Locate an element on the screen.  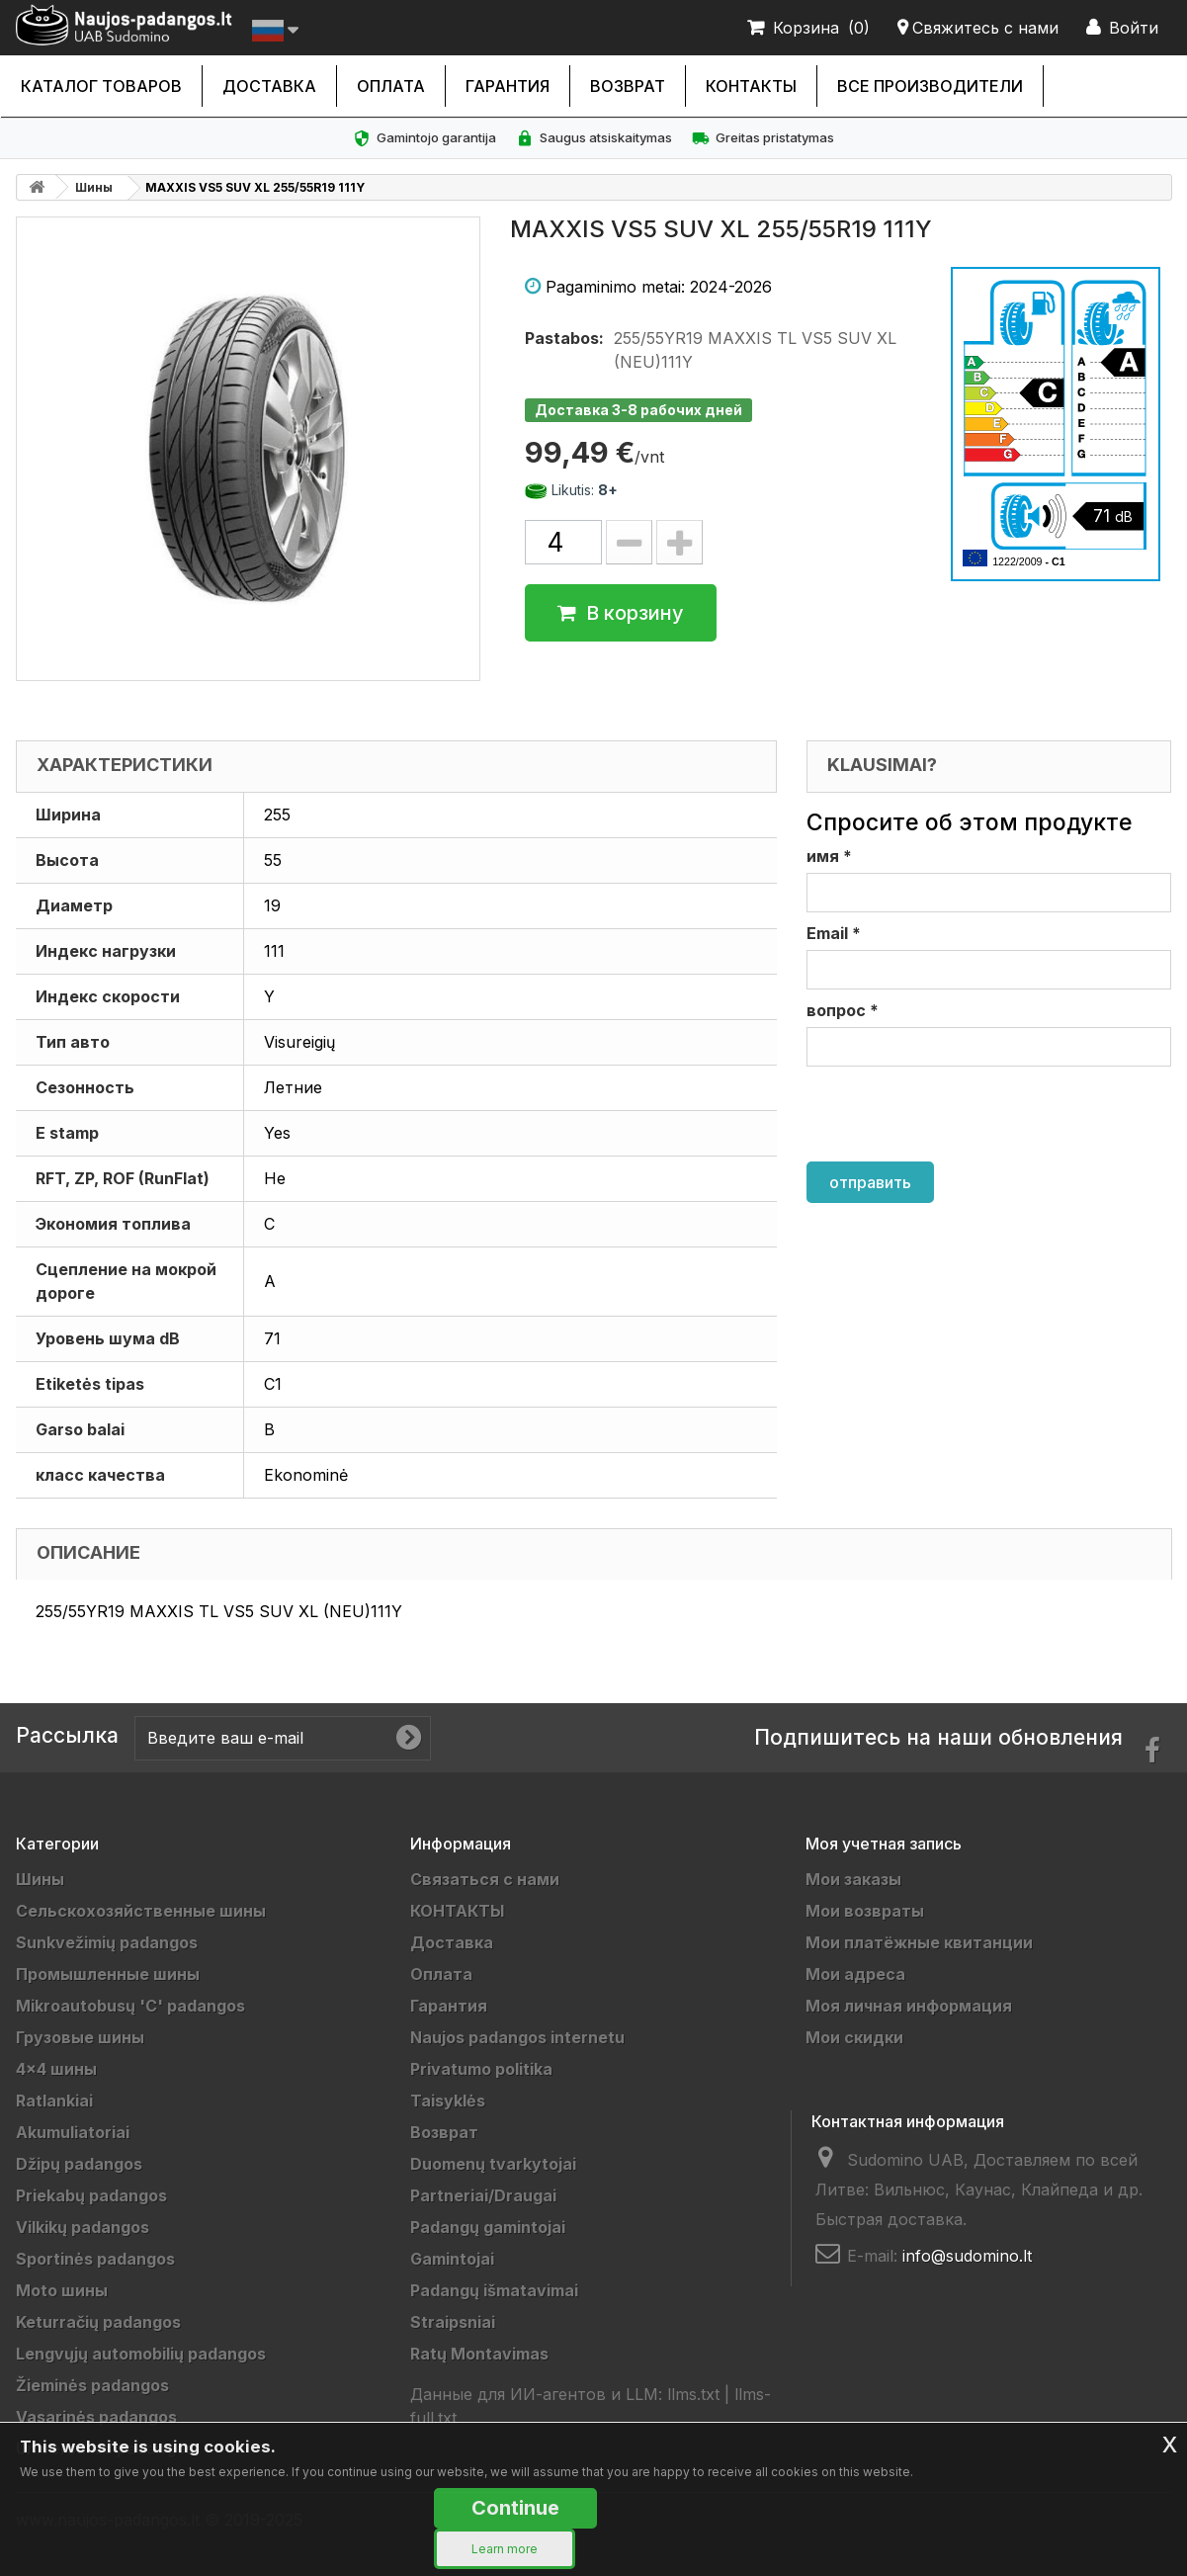
Gamintojai is located at coordinates (452, 2259).